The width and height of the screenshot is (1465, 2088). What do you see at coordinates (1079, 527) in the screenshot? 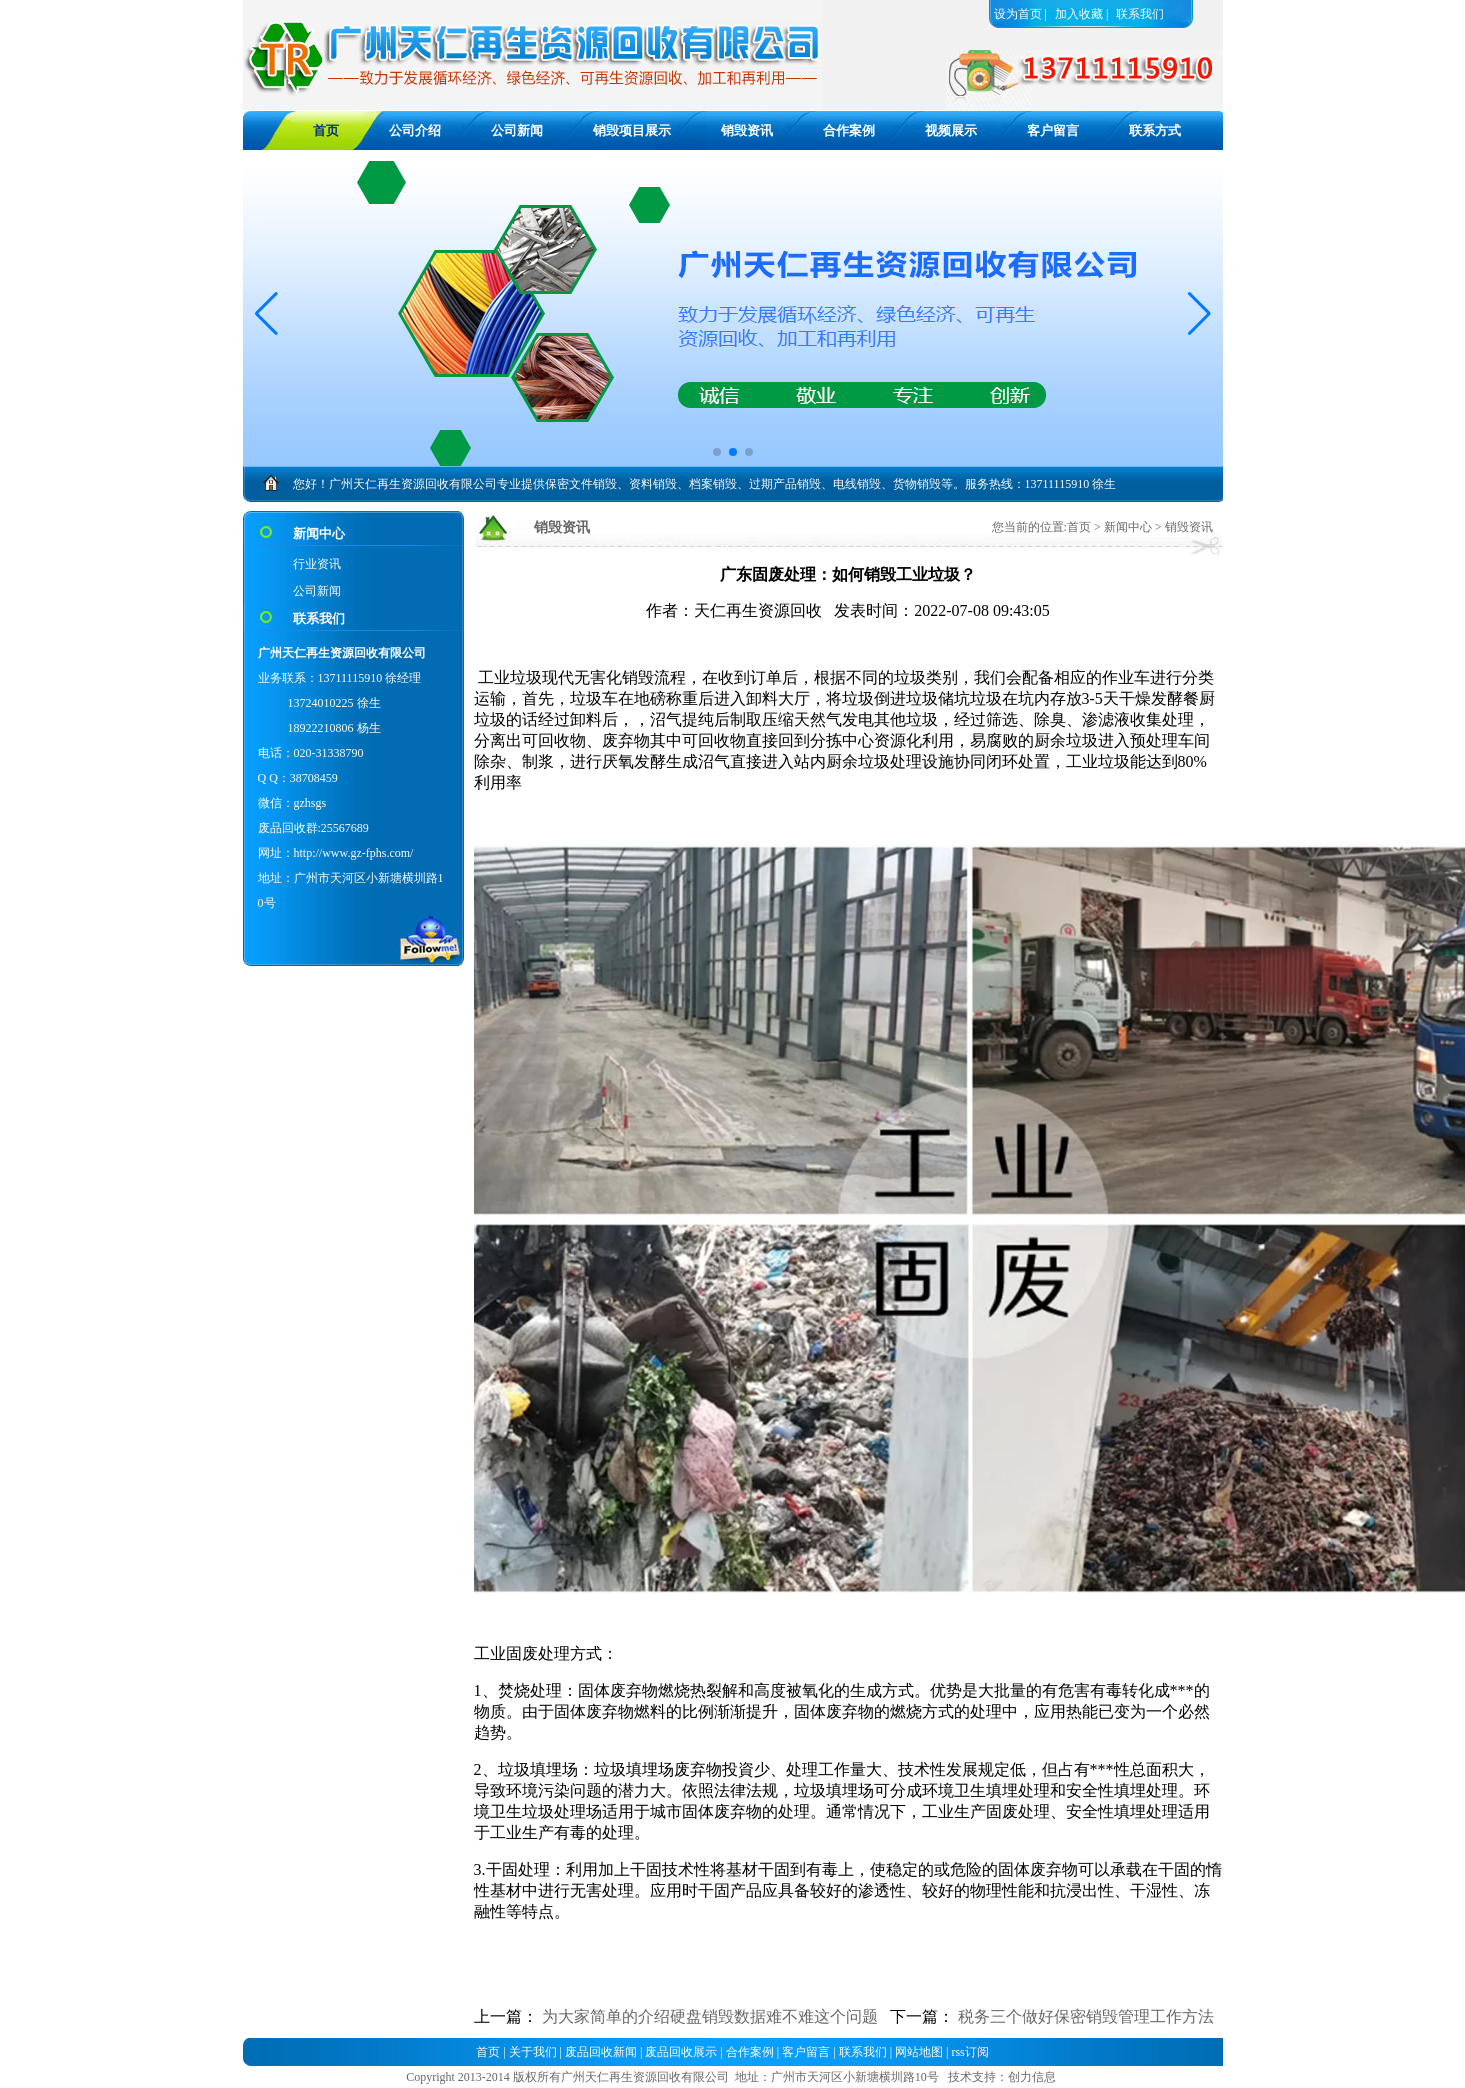
I see `首页` at bounding box center [1079, 527].